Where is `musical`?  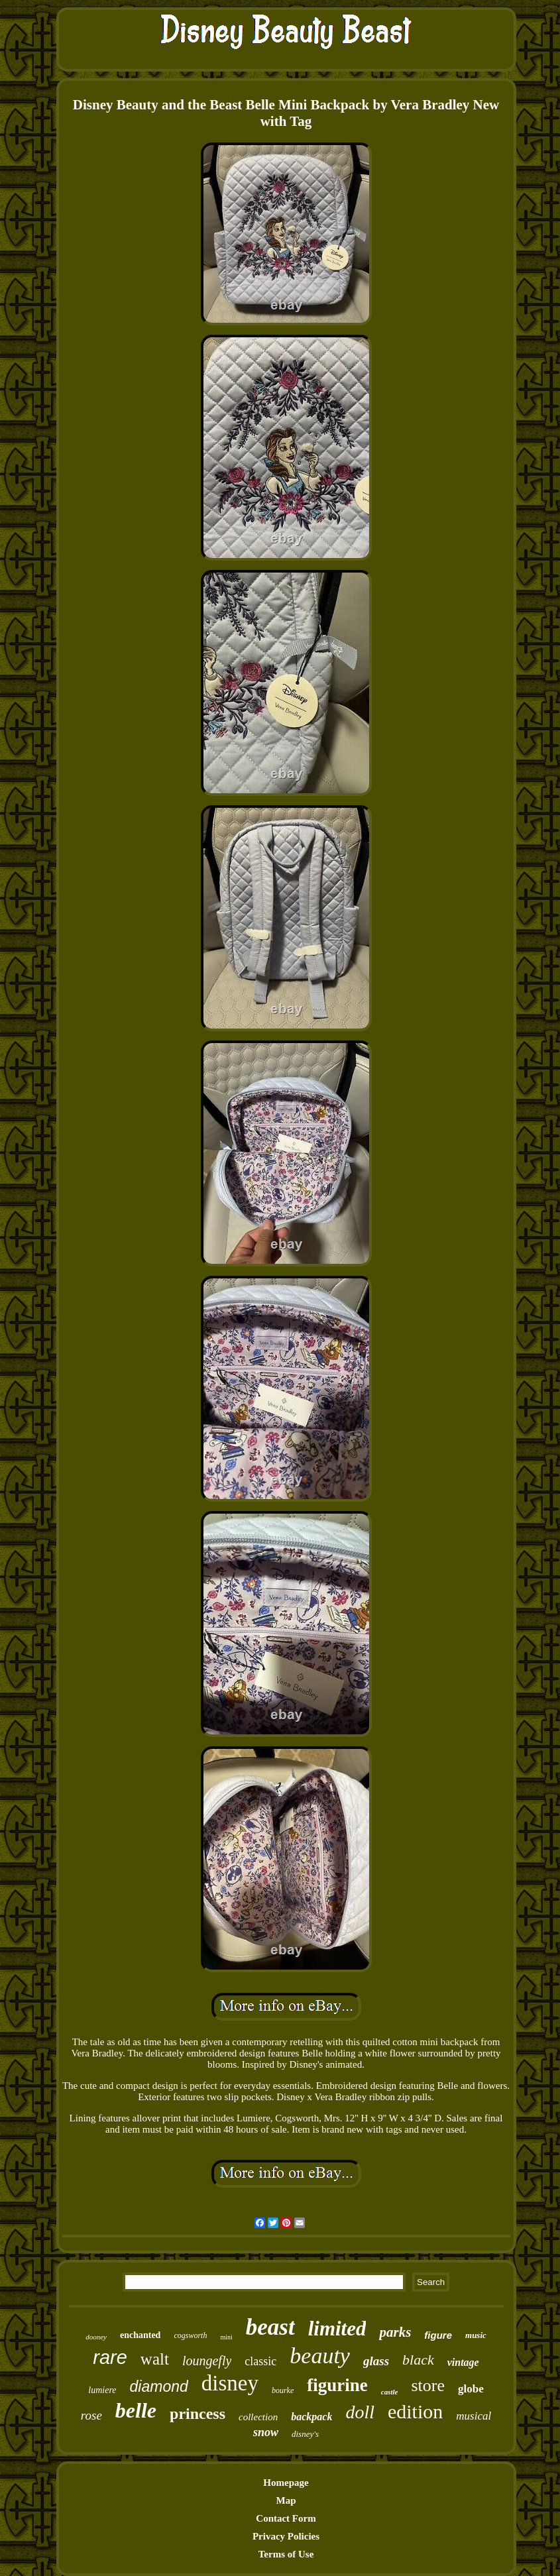
musical is located at coordinates (473, 2416).